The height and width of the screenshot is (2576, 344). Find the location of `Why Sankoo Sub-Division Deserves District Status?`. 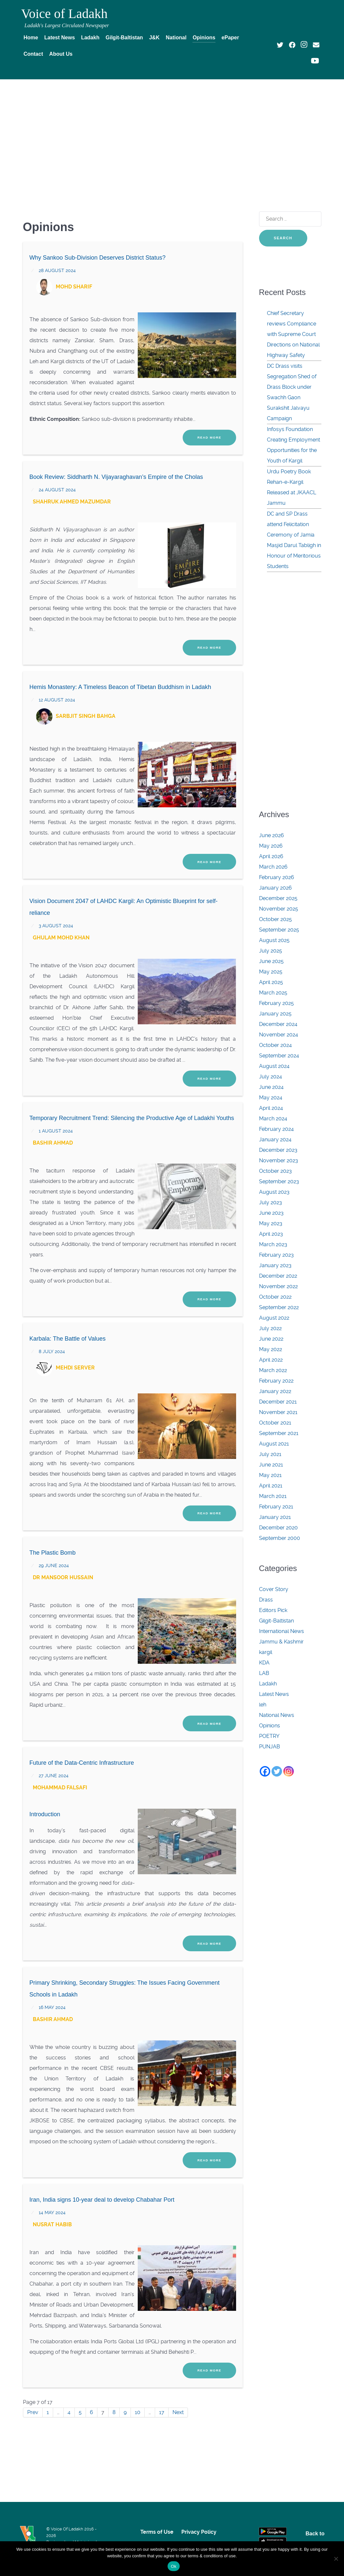

Why Sankoo Sub-Division Deserves District Status? is located at coordinates (98, 257).